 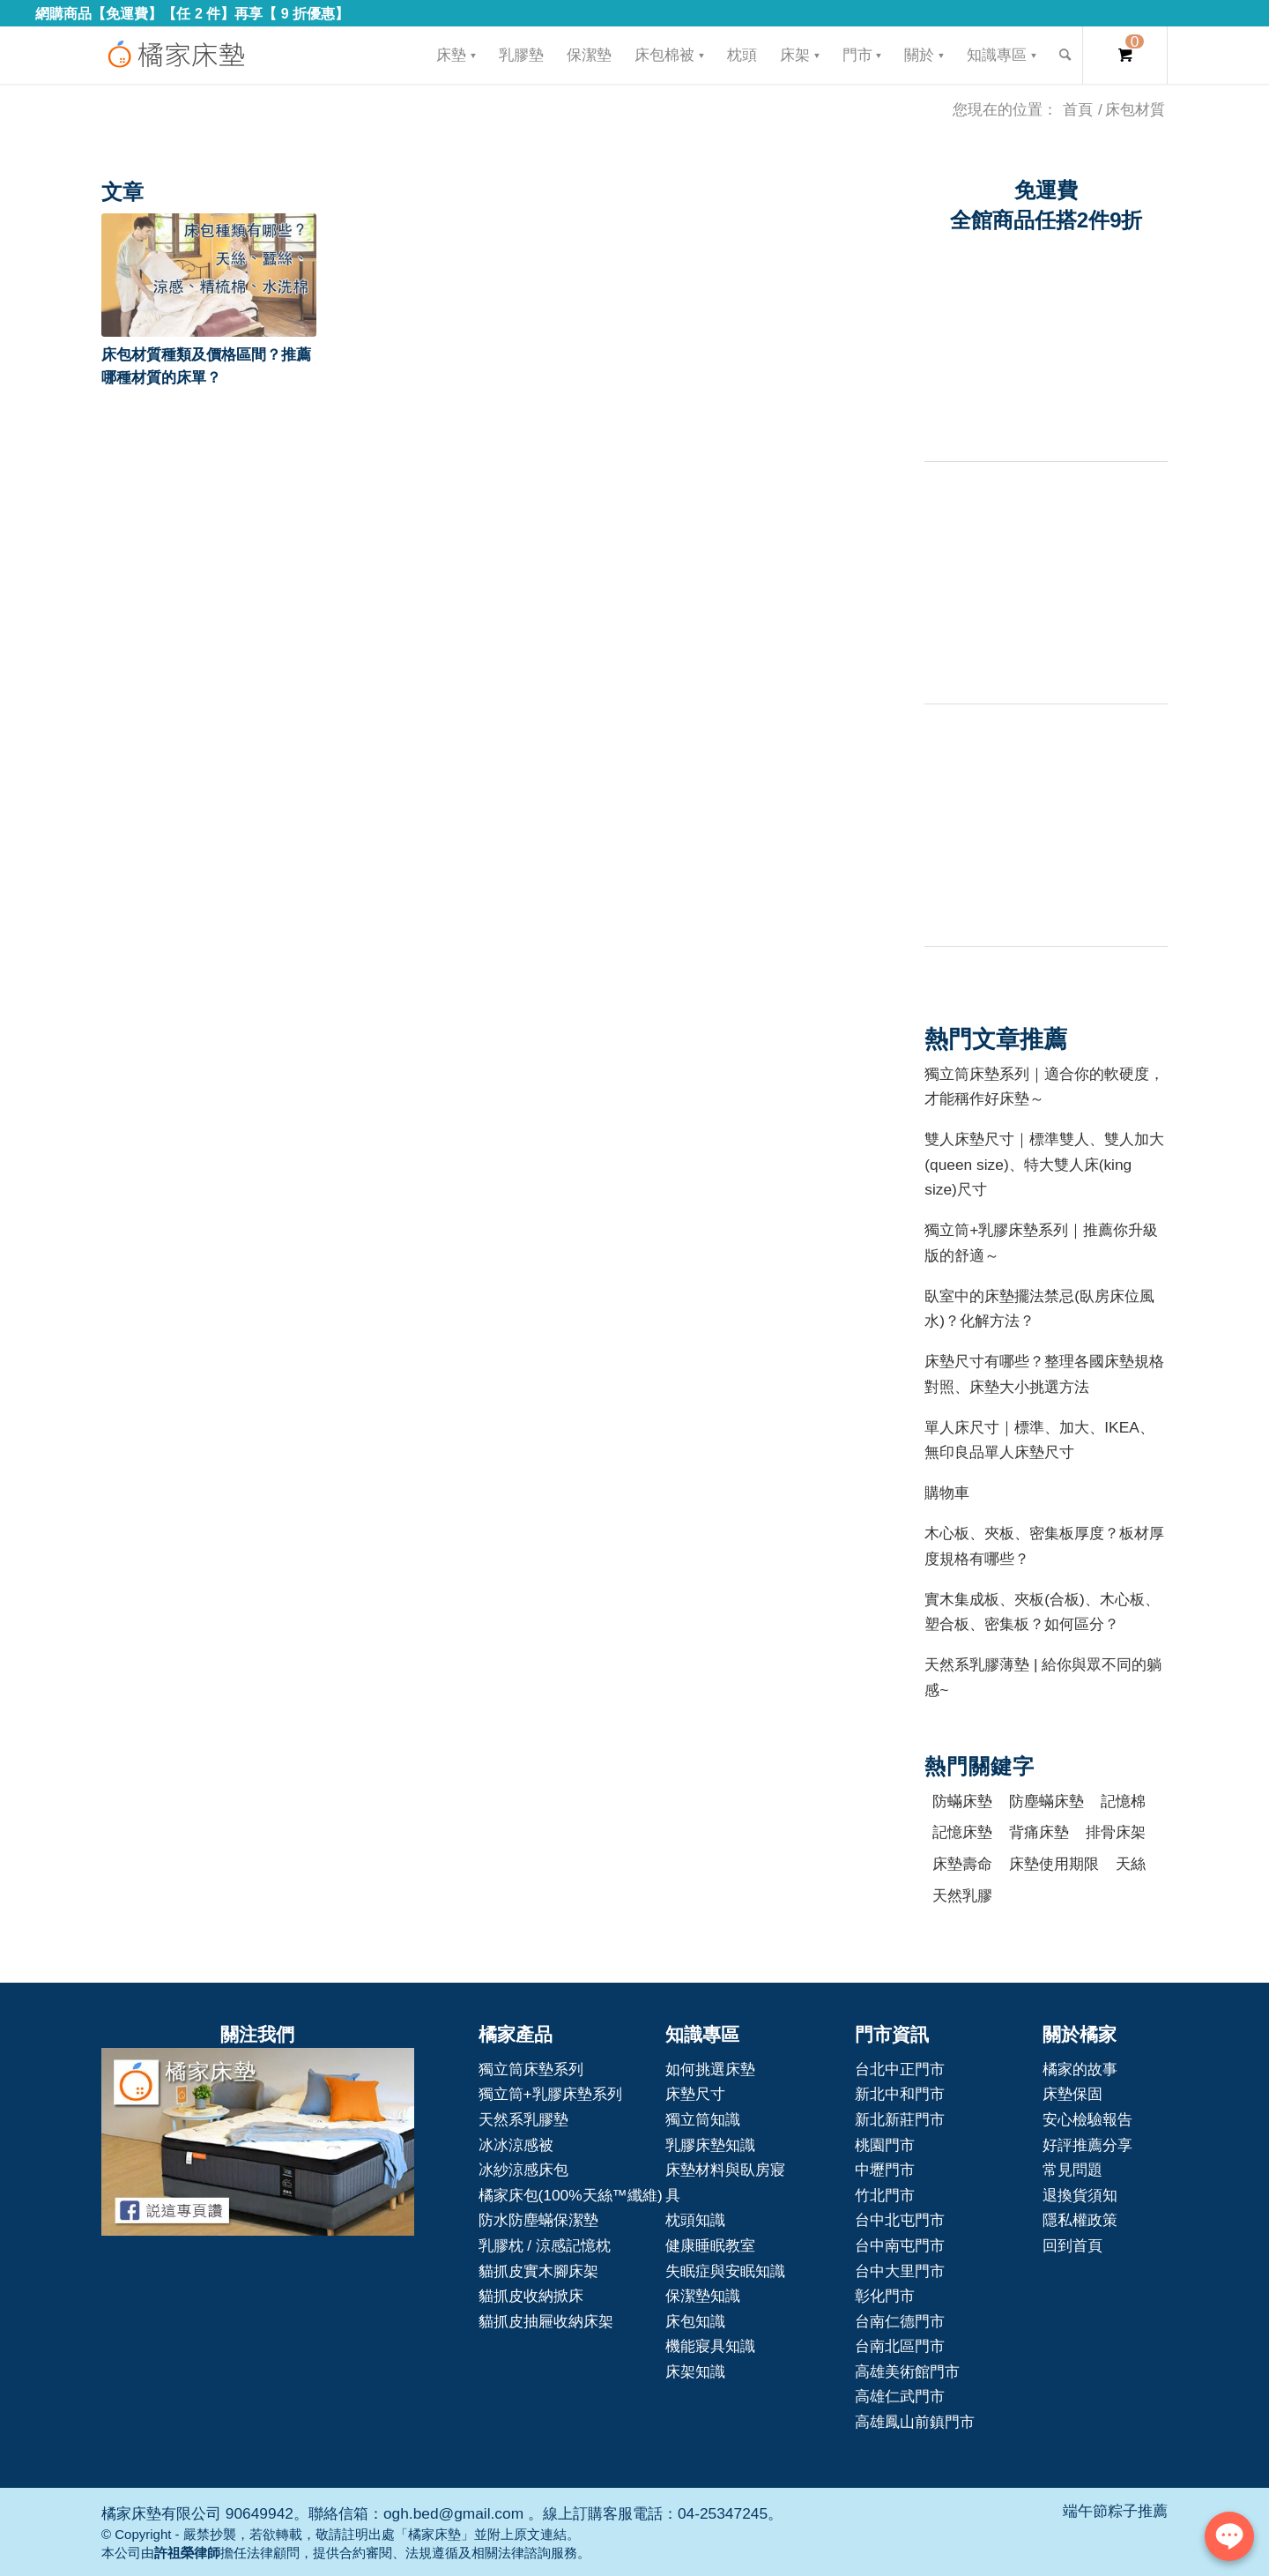 What do you see at coordinates (702, 2296) in the screenshot?
I see `保潔墊知識` at bounding box center [702, 2296].